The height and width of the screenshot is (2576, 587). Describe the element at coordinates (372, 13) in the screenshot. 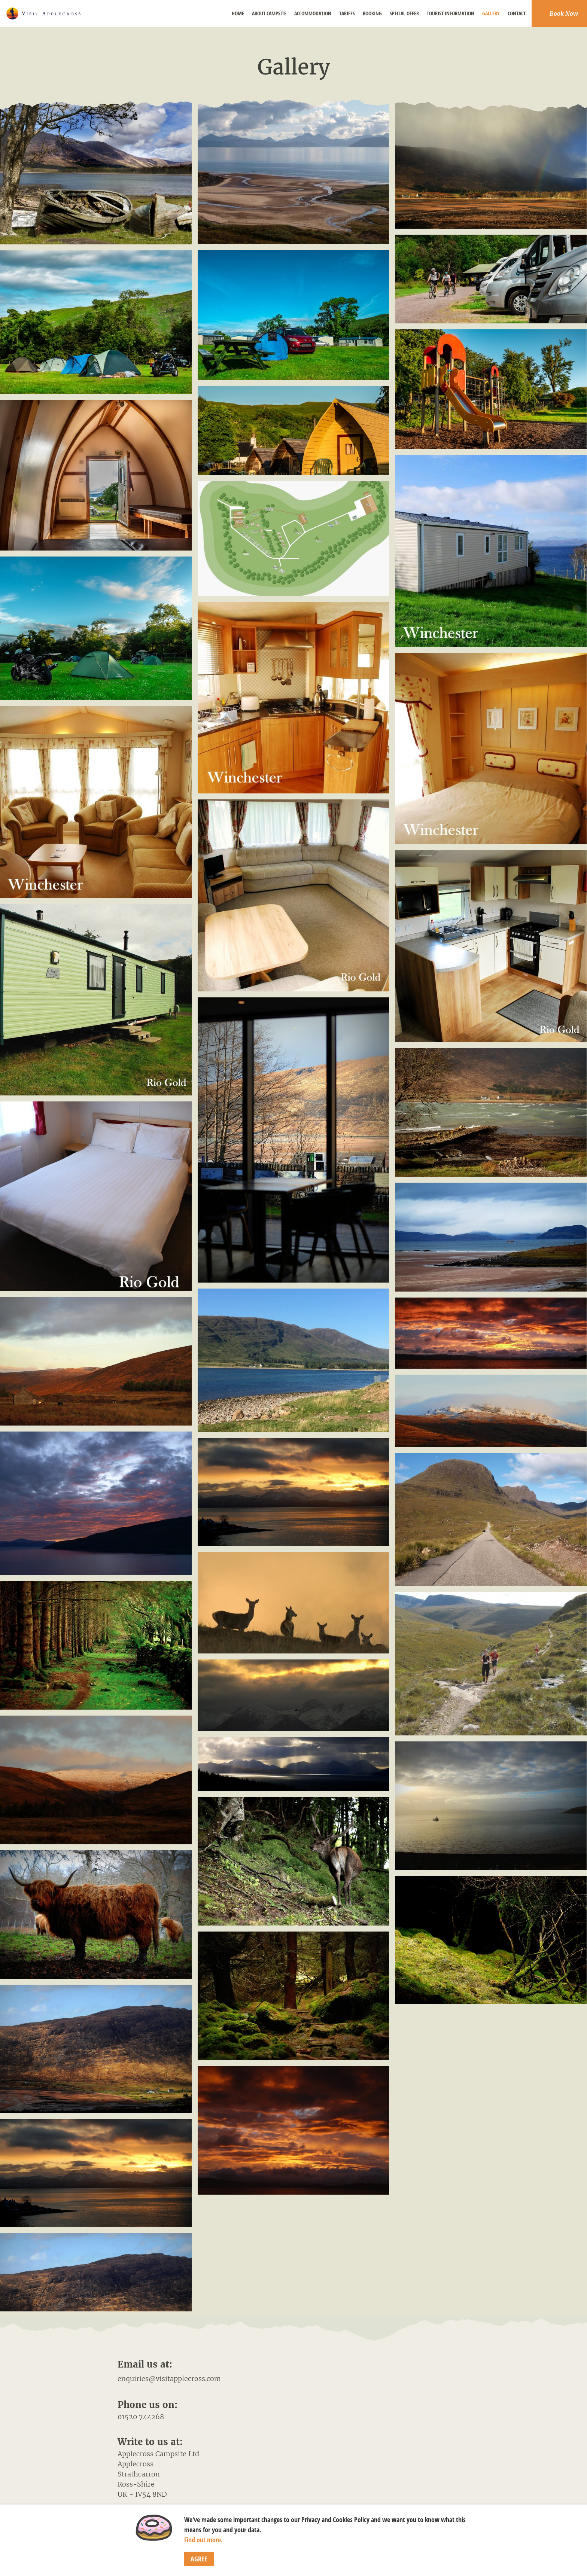

I see `Booking` at that location.